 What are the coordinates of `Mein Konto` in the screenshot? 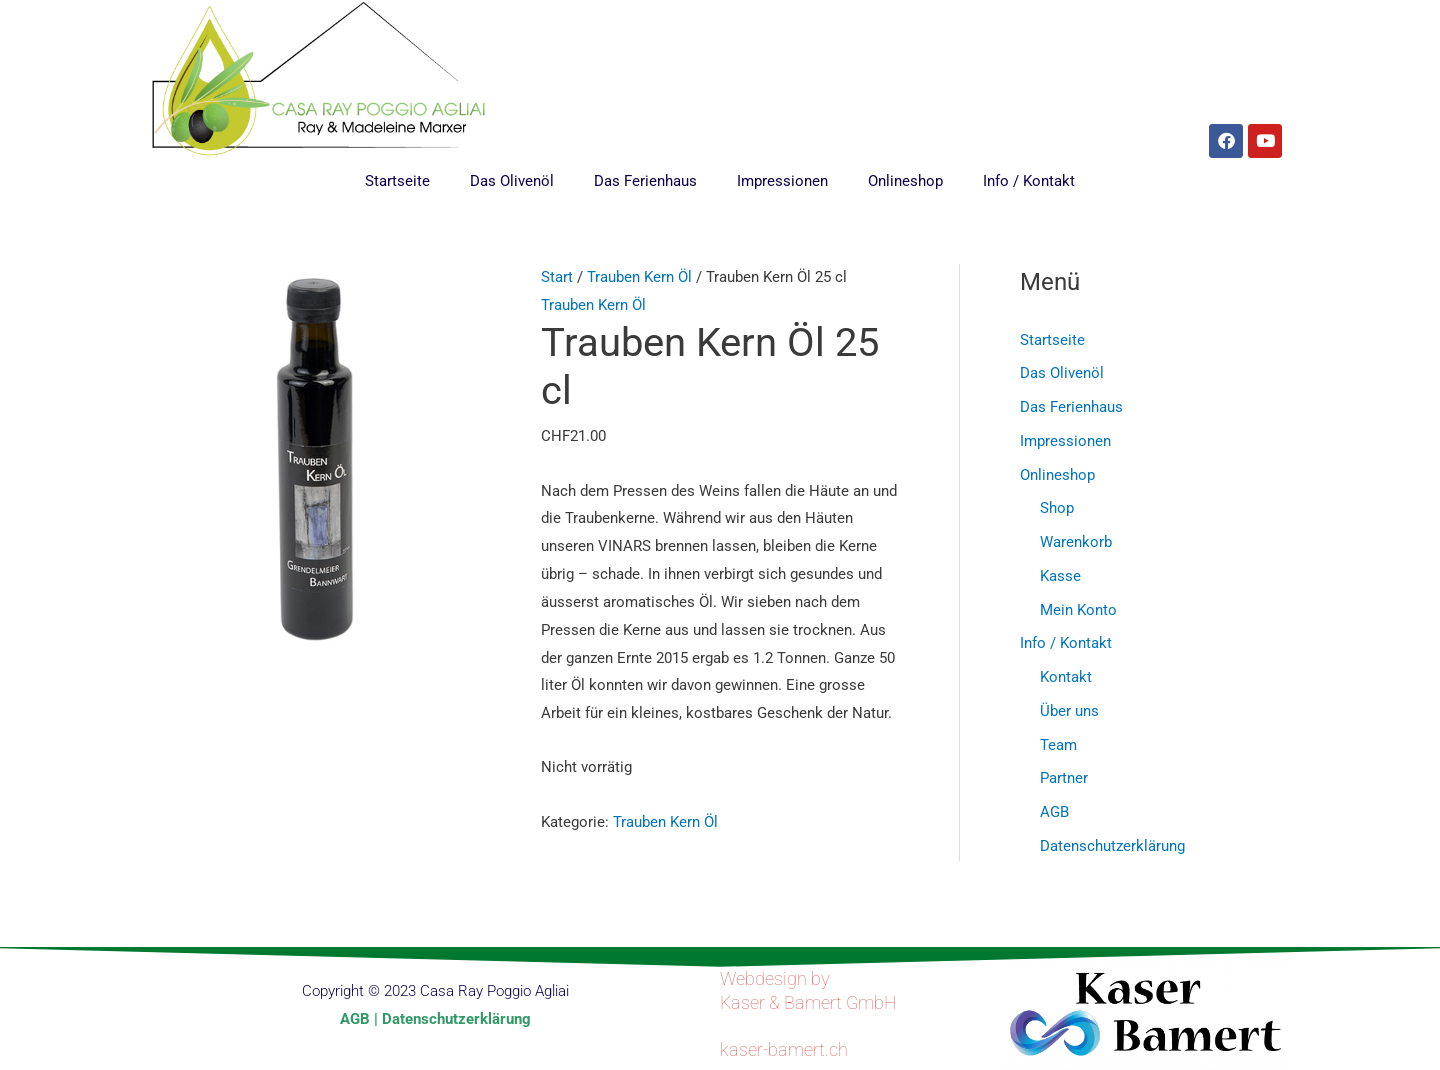 It's located at (1078, 610).